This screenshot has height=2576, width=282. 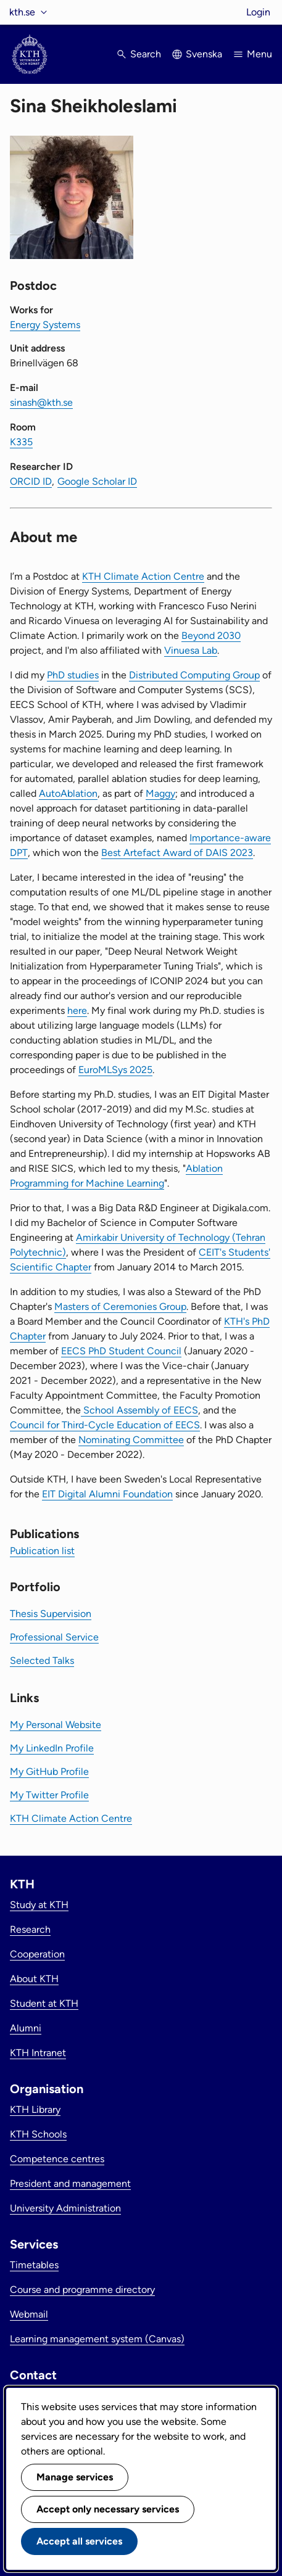 I want to click on Professional Service, so click(x=54, y=1637).